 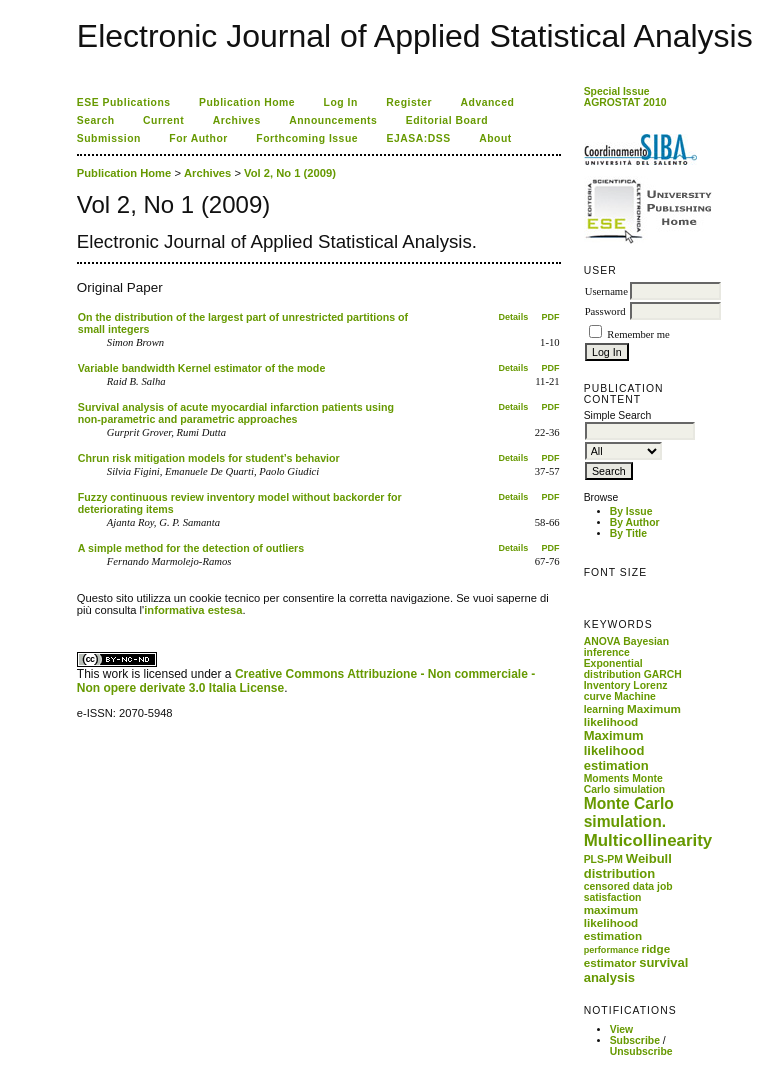 What do you see at coordinates (409, 102) in the screenshot?
I see `Register` at bounding box center [409, 102].